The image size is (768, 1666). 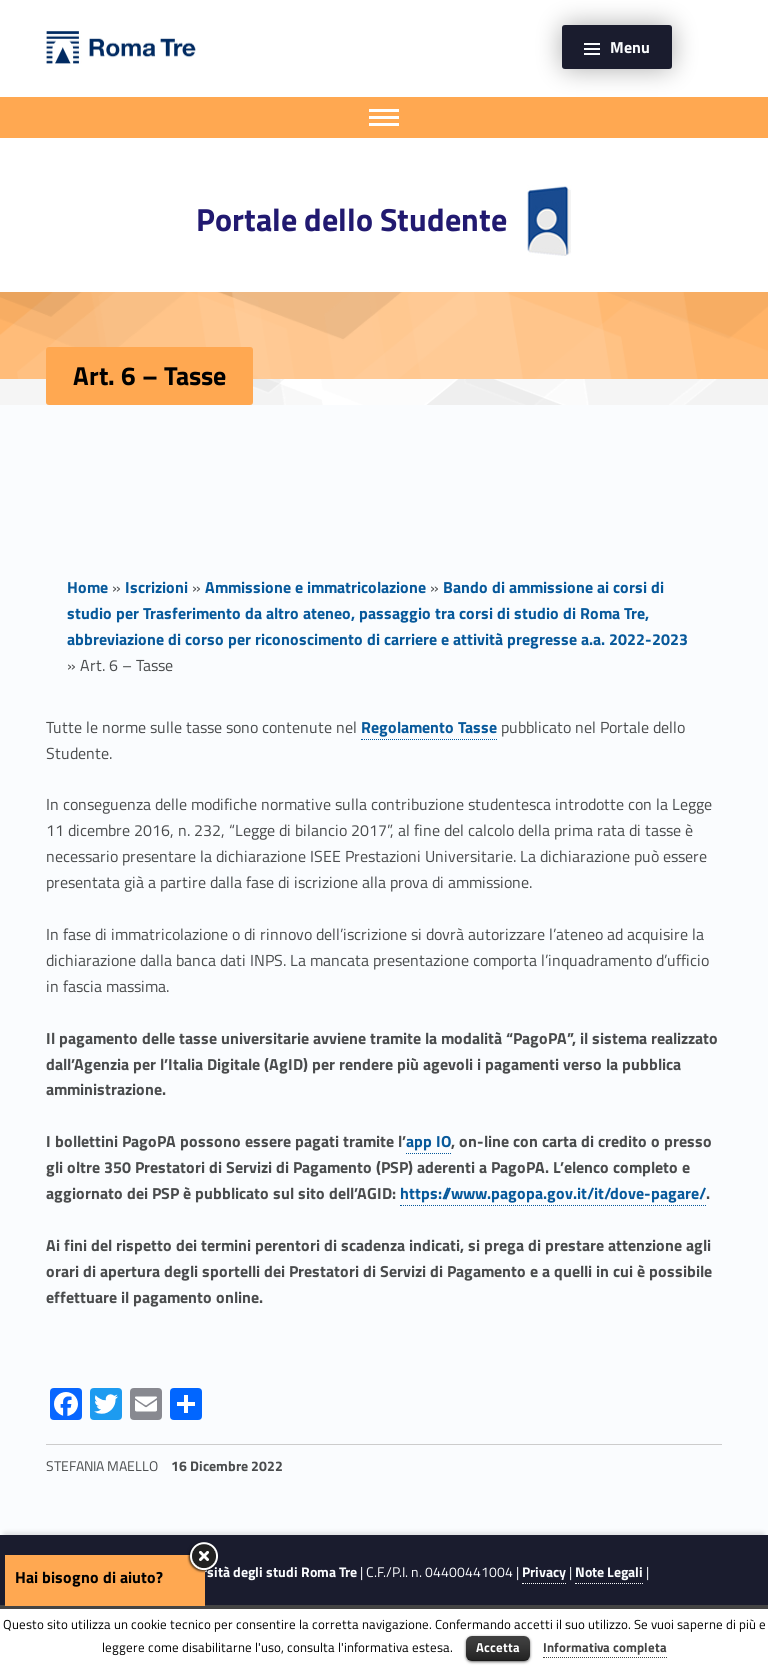 I want to click on https://www.pagopa.gov.it/it/dove-pagare/, so click(x=553, y=1193).